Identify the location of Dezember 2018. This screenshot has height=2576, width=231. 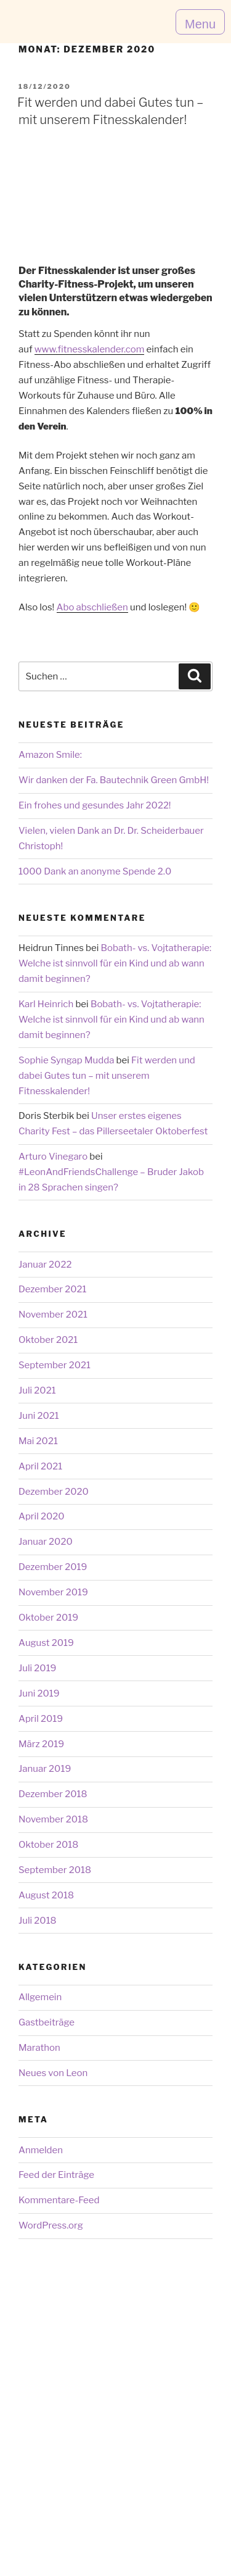
(52, 1794).